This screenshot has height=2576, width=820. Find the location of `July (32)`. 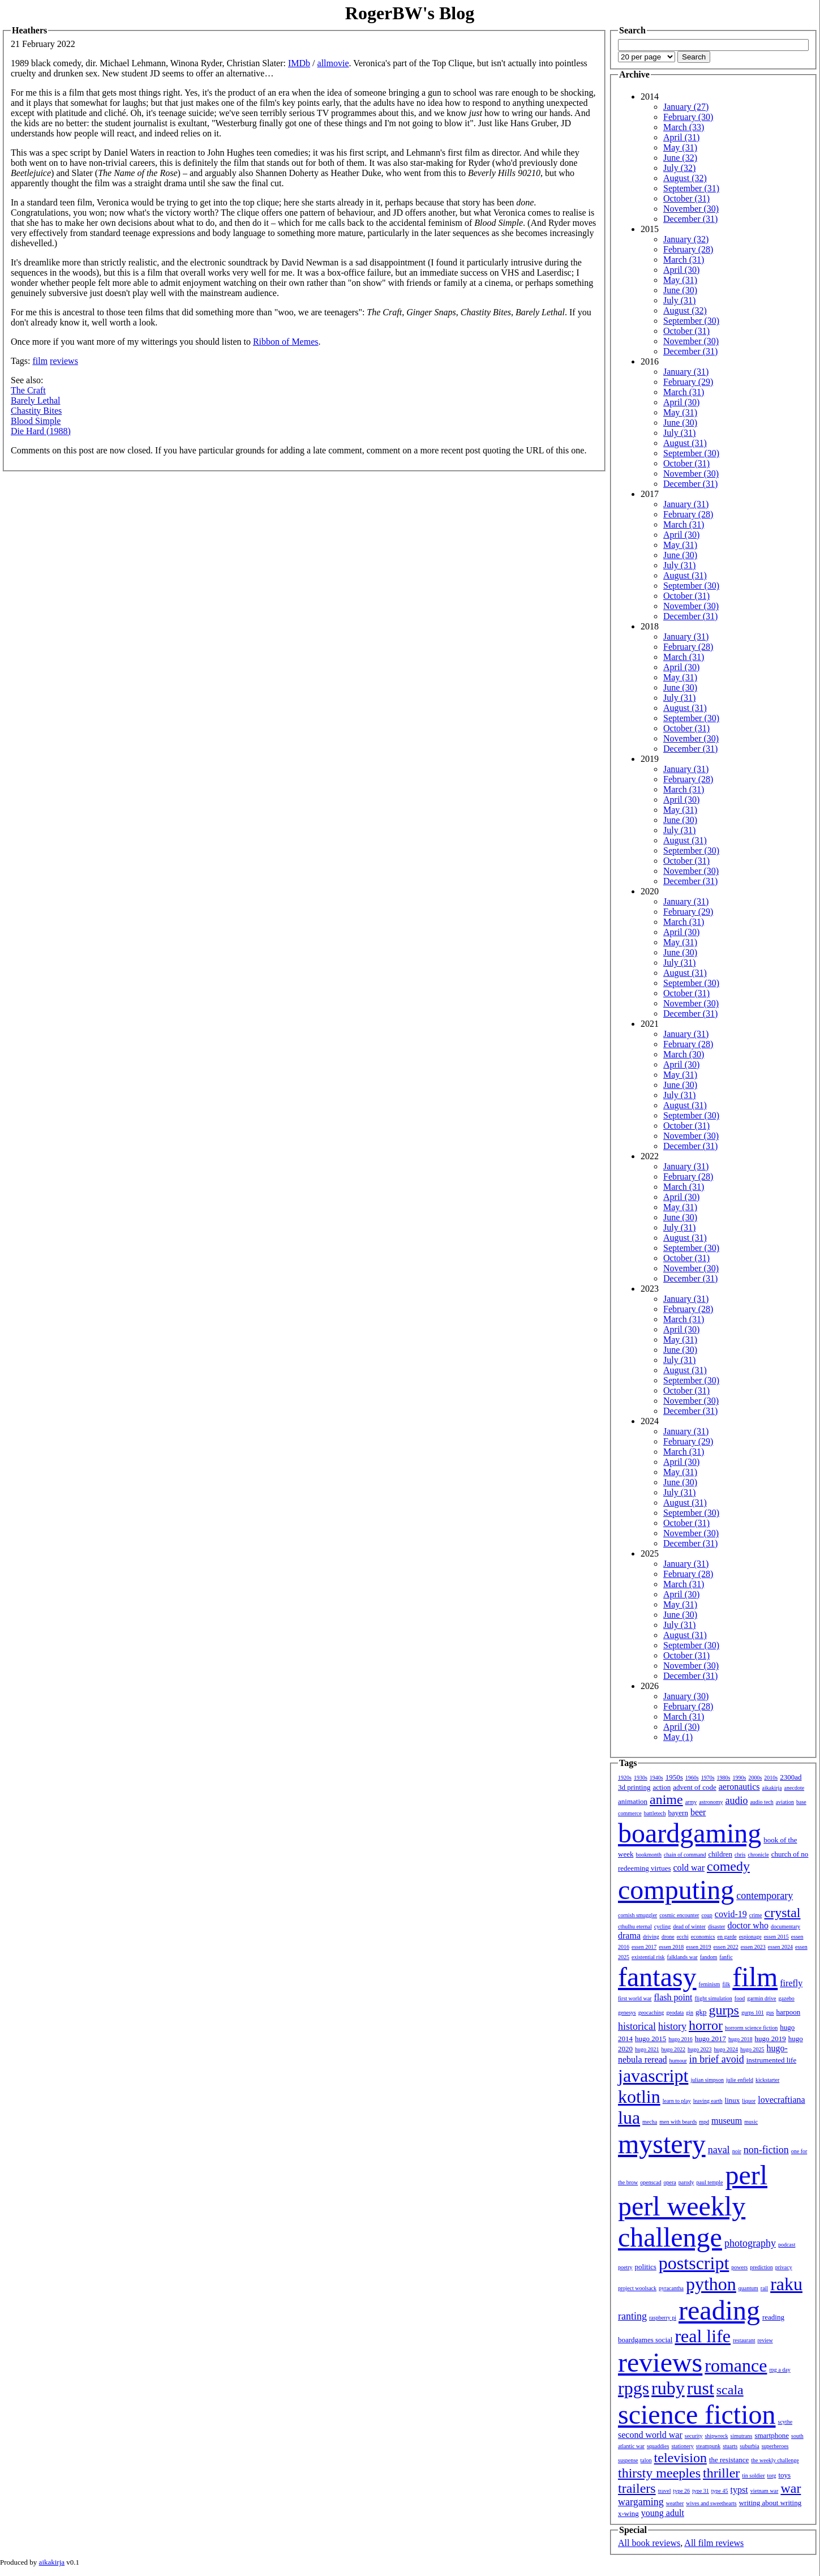

July (32) is located at coordinates (679, 168).